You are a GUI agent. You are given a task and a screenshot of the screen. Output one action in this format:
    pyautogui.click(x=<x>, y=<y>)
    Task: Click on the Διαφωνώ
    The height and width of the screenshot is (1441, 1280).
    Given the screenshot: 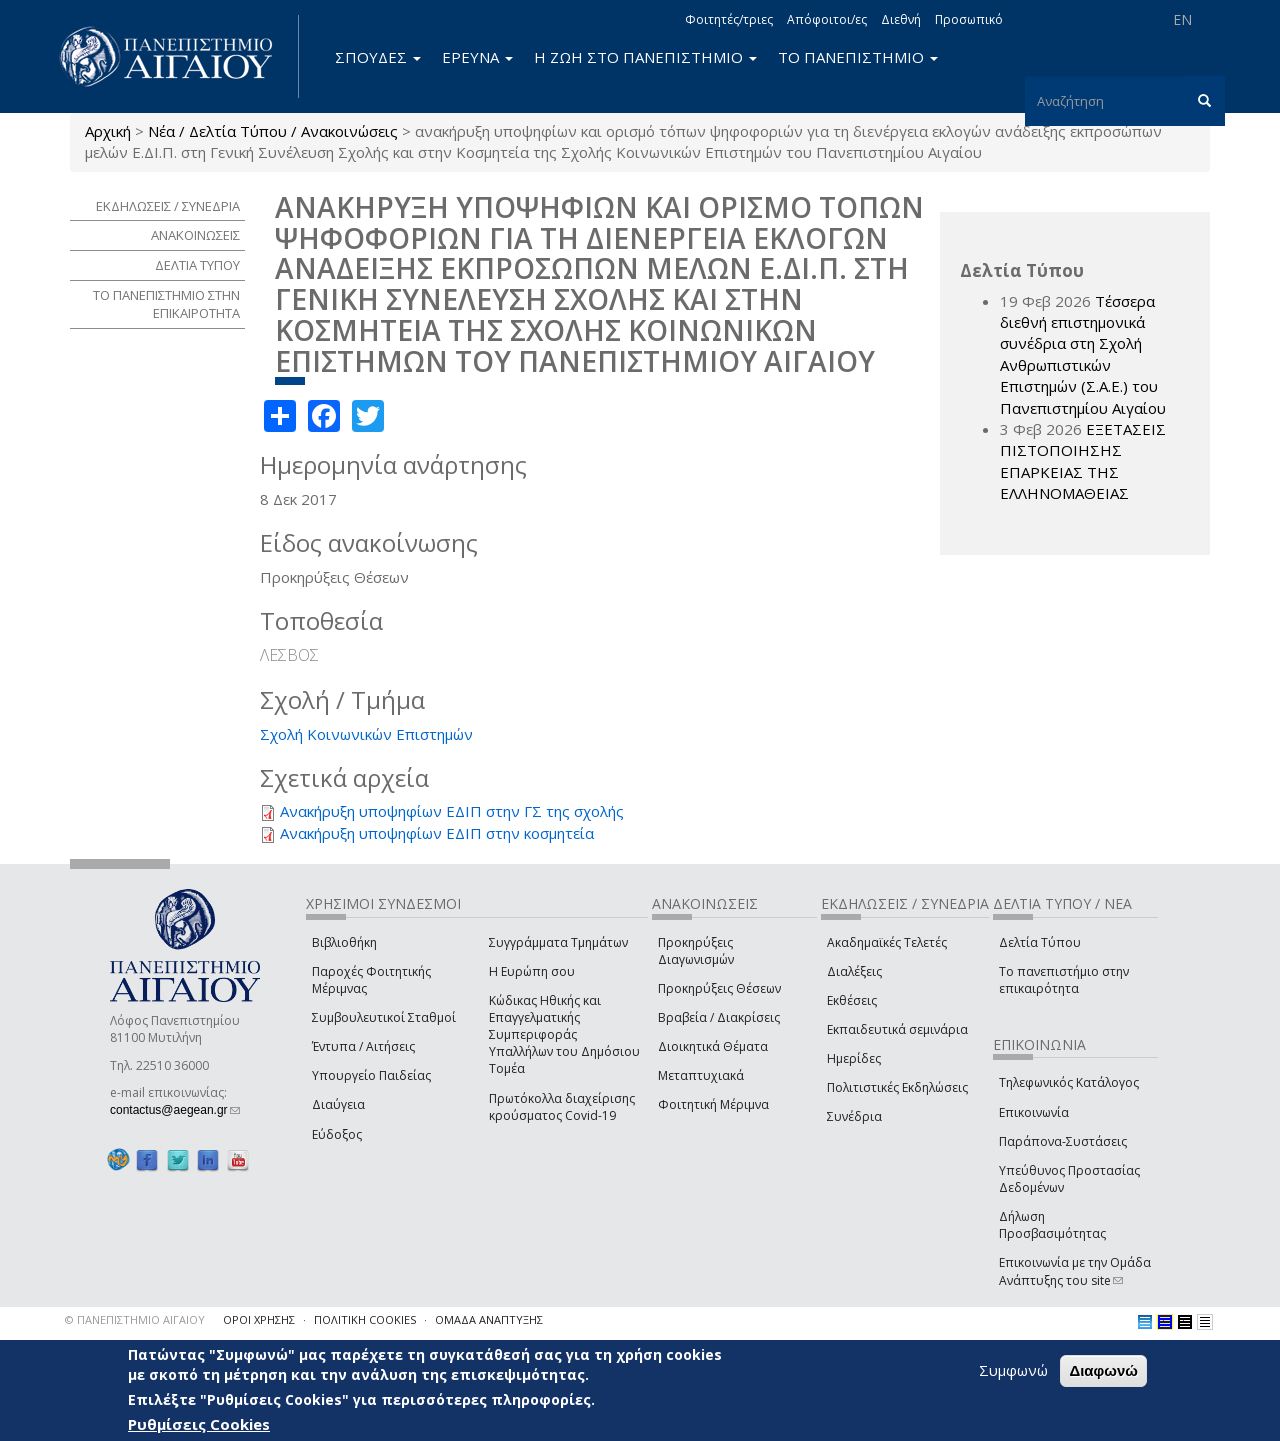 What is the action you would take?
    pyautogui.click(x=1103, y=1370)
    